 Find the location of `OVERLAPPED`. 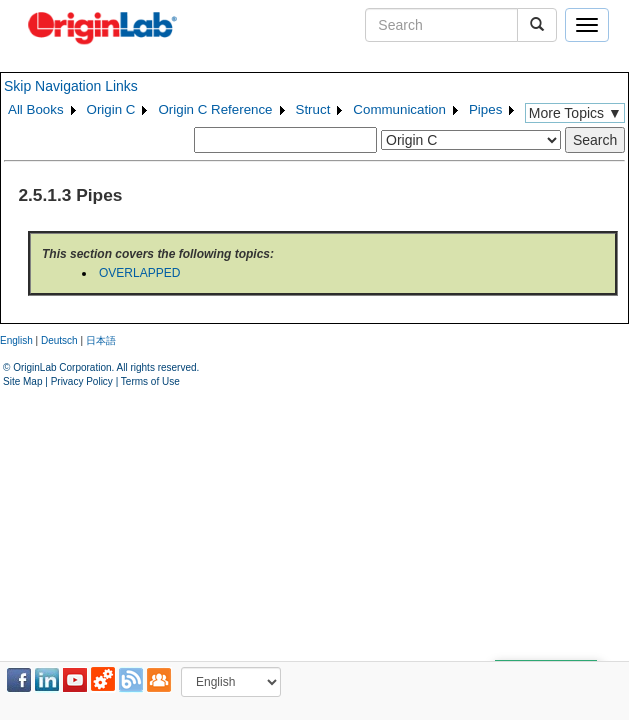

OVERLAPPED is located at coordinates (139, 273).